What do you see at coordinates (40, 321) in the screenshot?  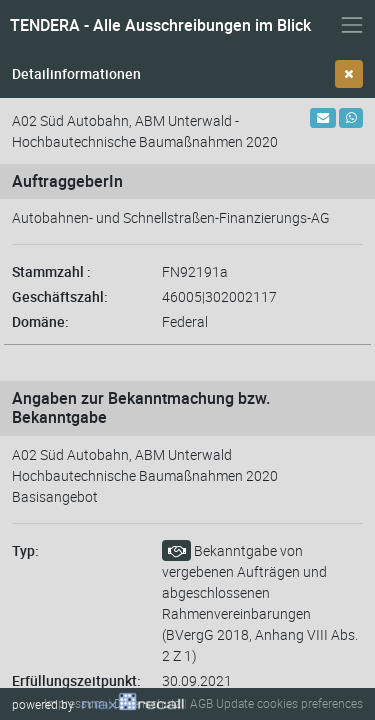 I see `Domäne:` at bounding box center [40, 321].